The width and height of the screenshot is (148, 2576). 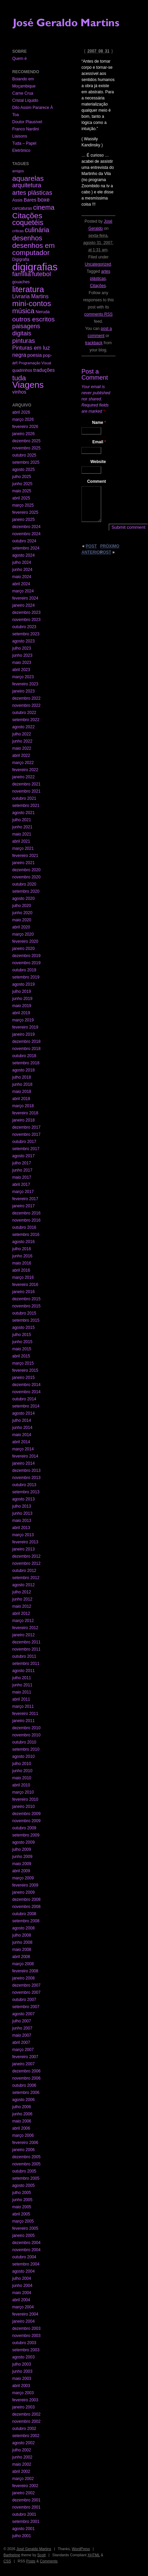 What do you see at coordinates (22, 741) in the screenshot?
I see `junho 2022` at bounding box center [22, 741].